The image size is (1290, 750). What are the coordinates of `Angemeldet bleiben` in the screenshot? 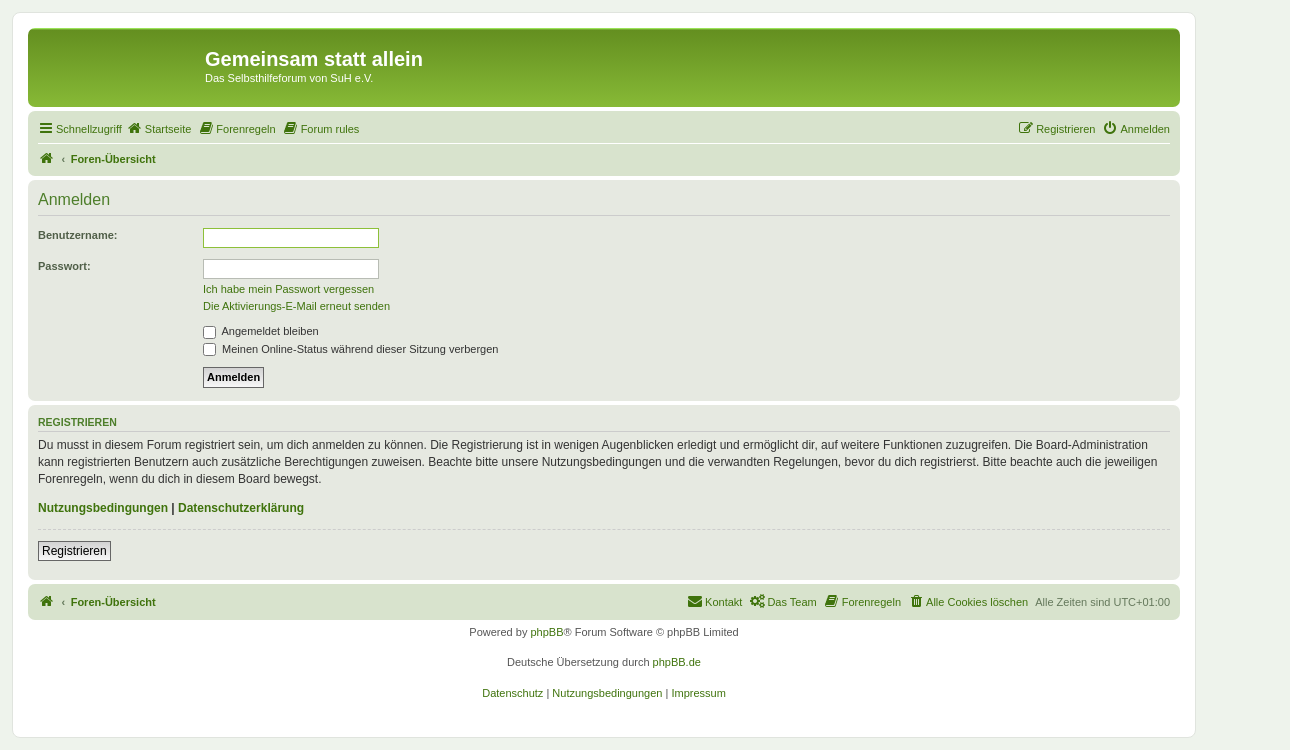 It's located at (261, 331).